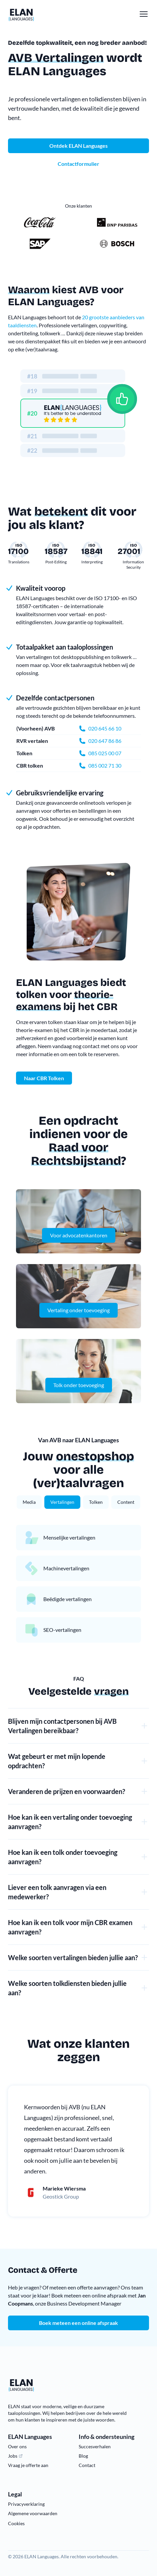  Describe the element at coordinates (78, 2323) in the screenshot. I see `Boek meteen een online afspraak` at that location.